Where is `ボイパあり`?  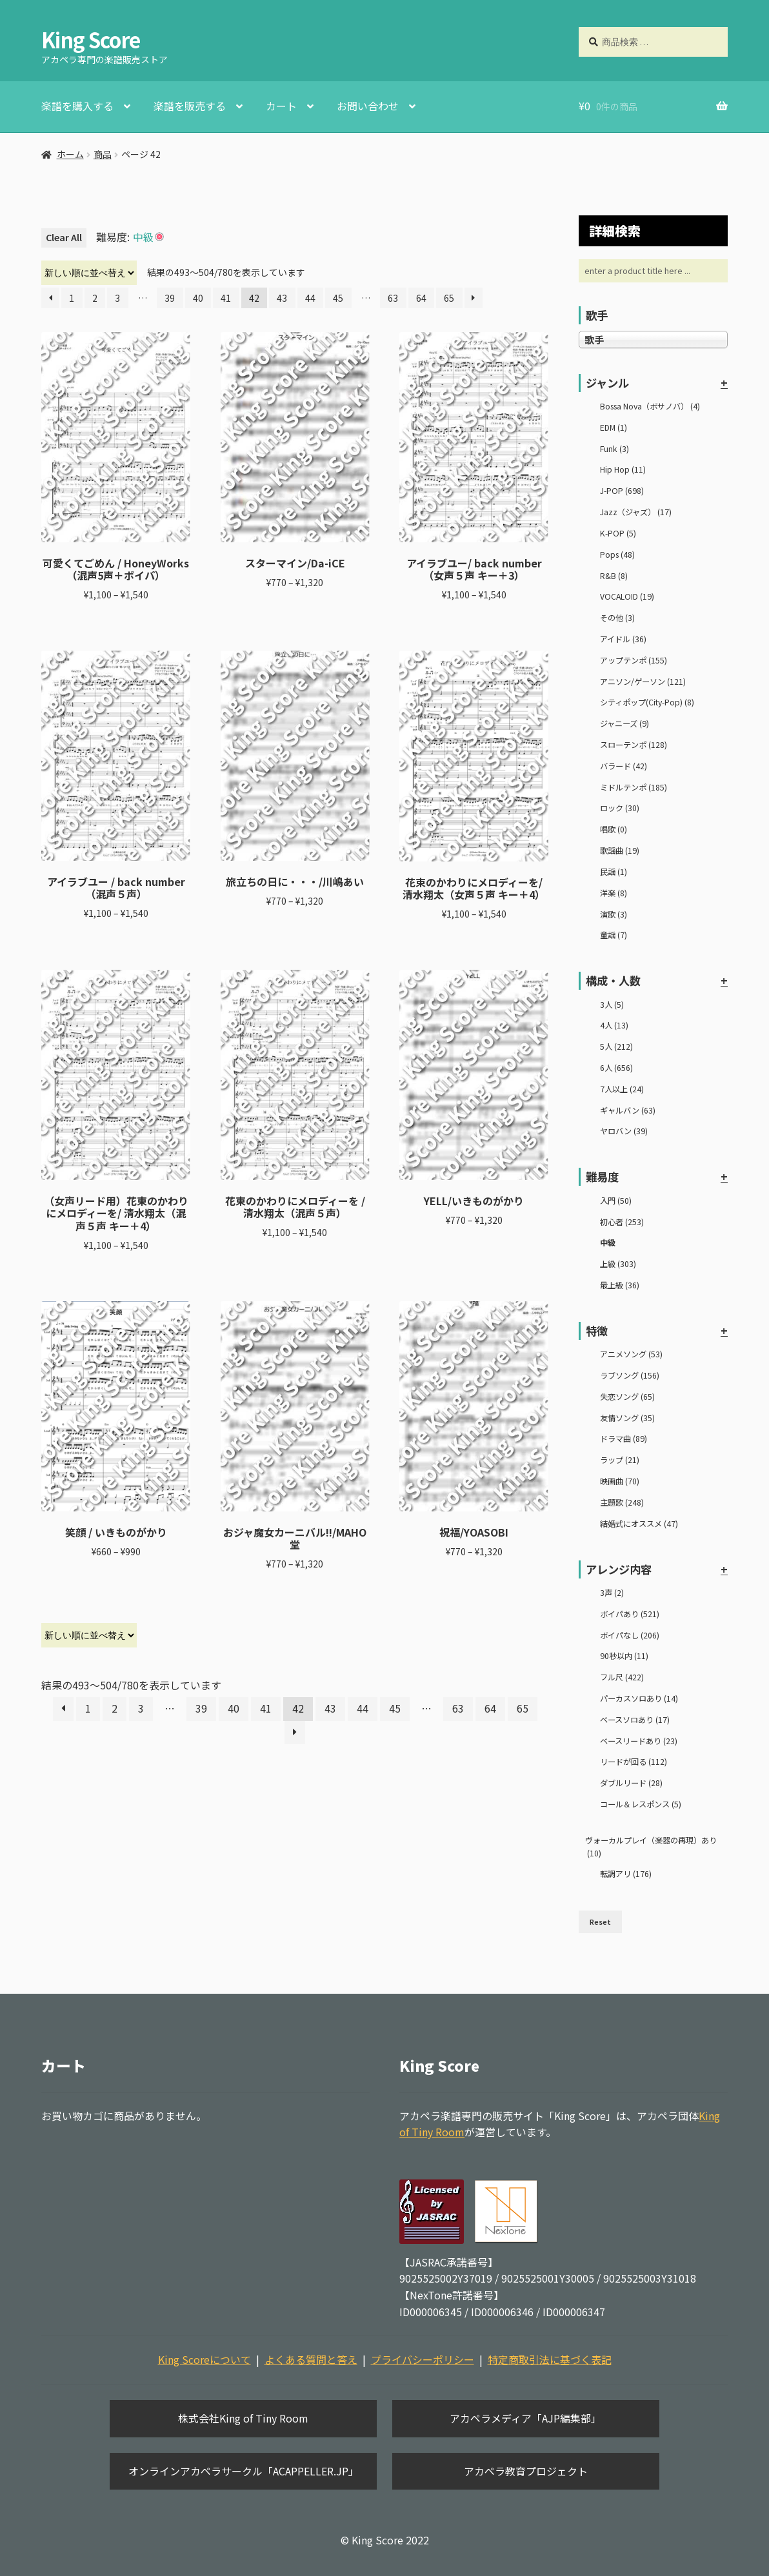
ボイパあり is located at coordinates (629, 1614).